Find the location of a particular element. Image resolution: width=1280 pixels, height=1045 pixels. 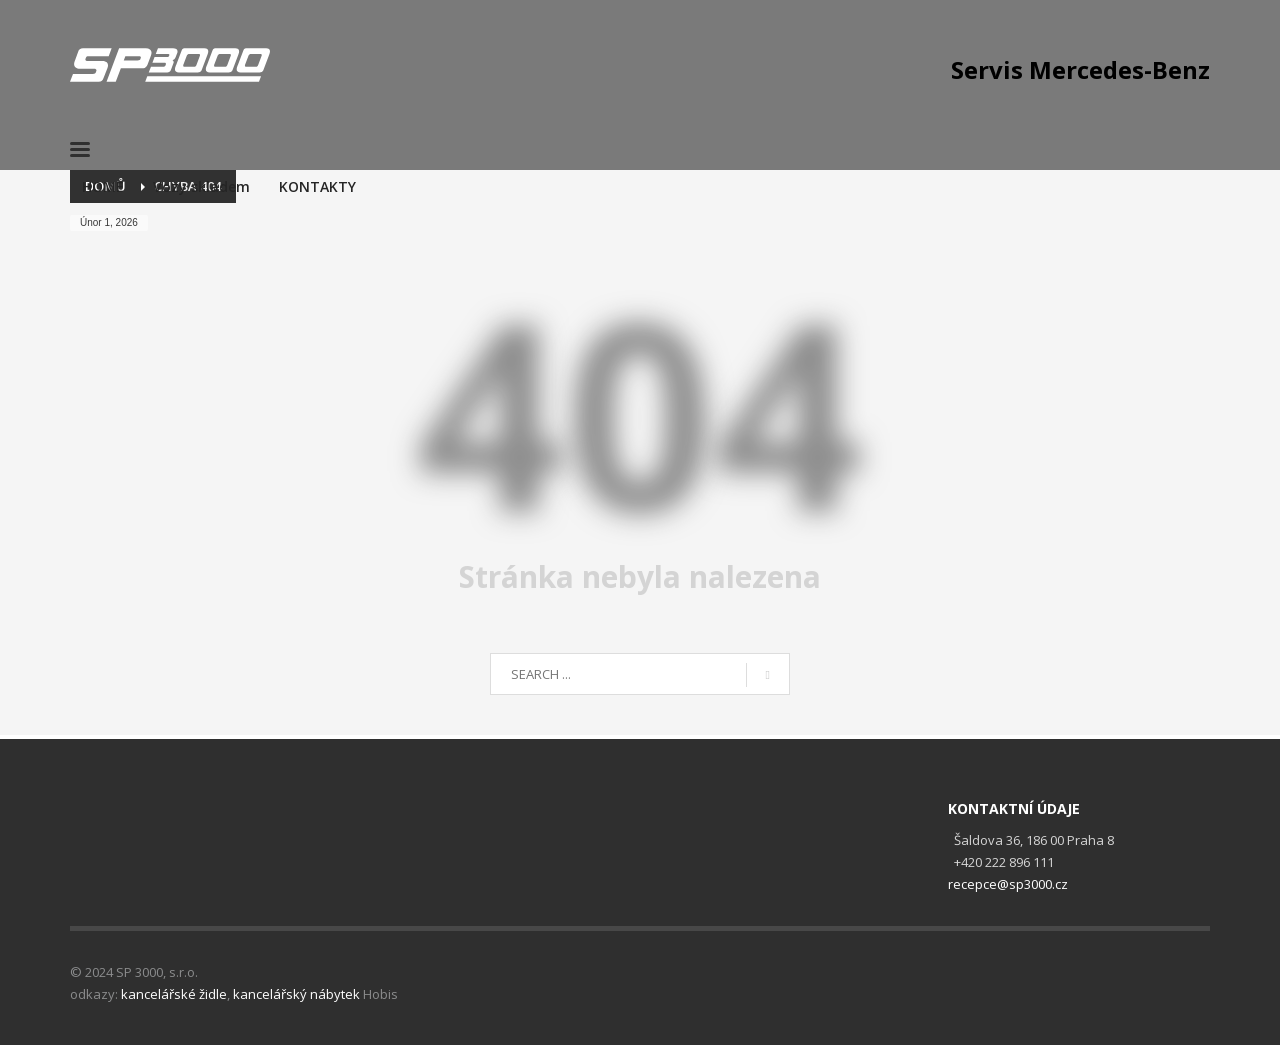

kancelářský nábytek is located at coordinates (296, 994).